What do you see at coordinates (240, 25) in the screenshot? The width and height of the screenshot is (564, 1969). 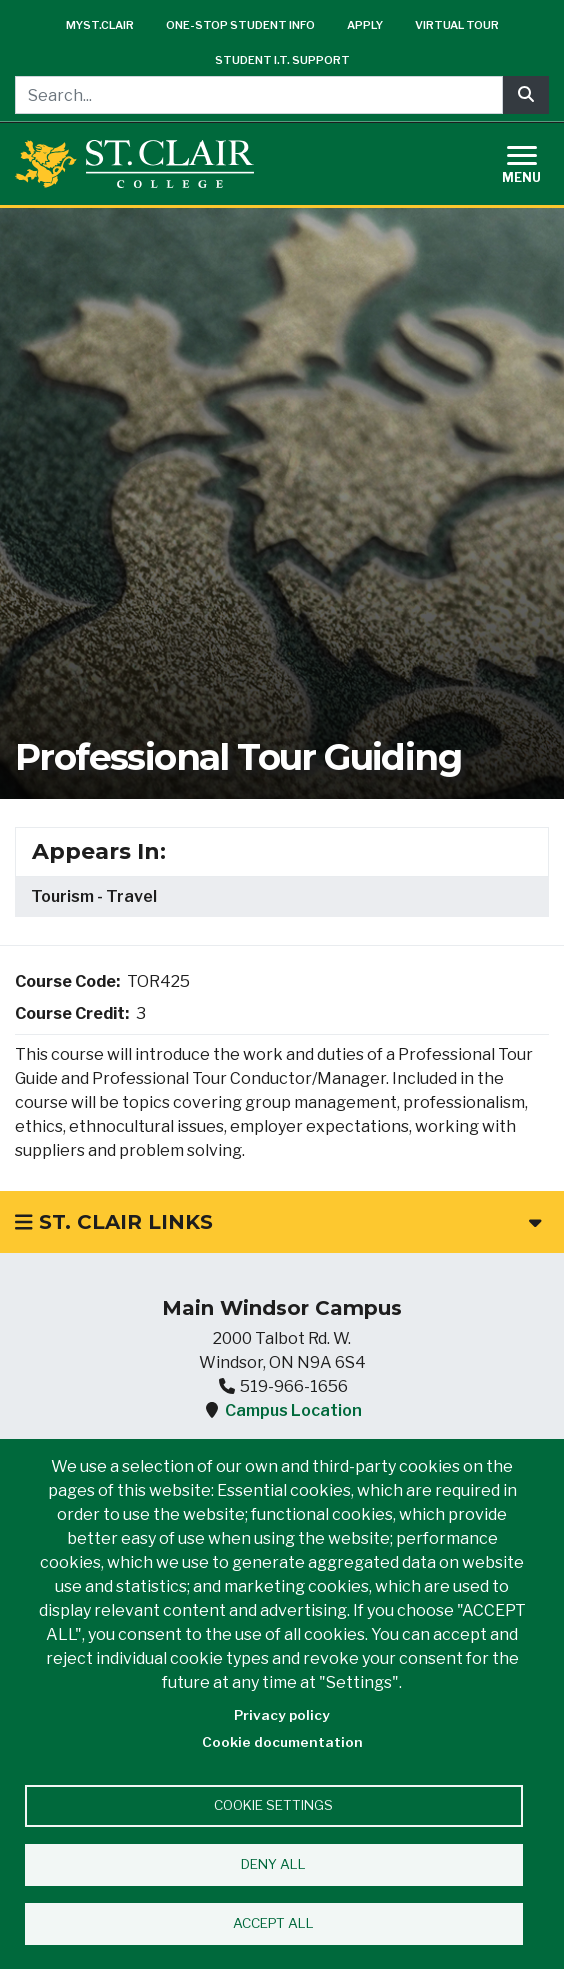 I see `One-Stop Student Info` at bounding box center [240, 25].